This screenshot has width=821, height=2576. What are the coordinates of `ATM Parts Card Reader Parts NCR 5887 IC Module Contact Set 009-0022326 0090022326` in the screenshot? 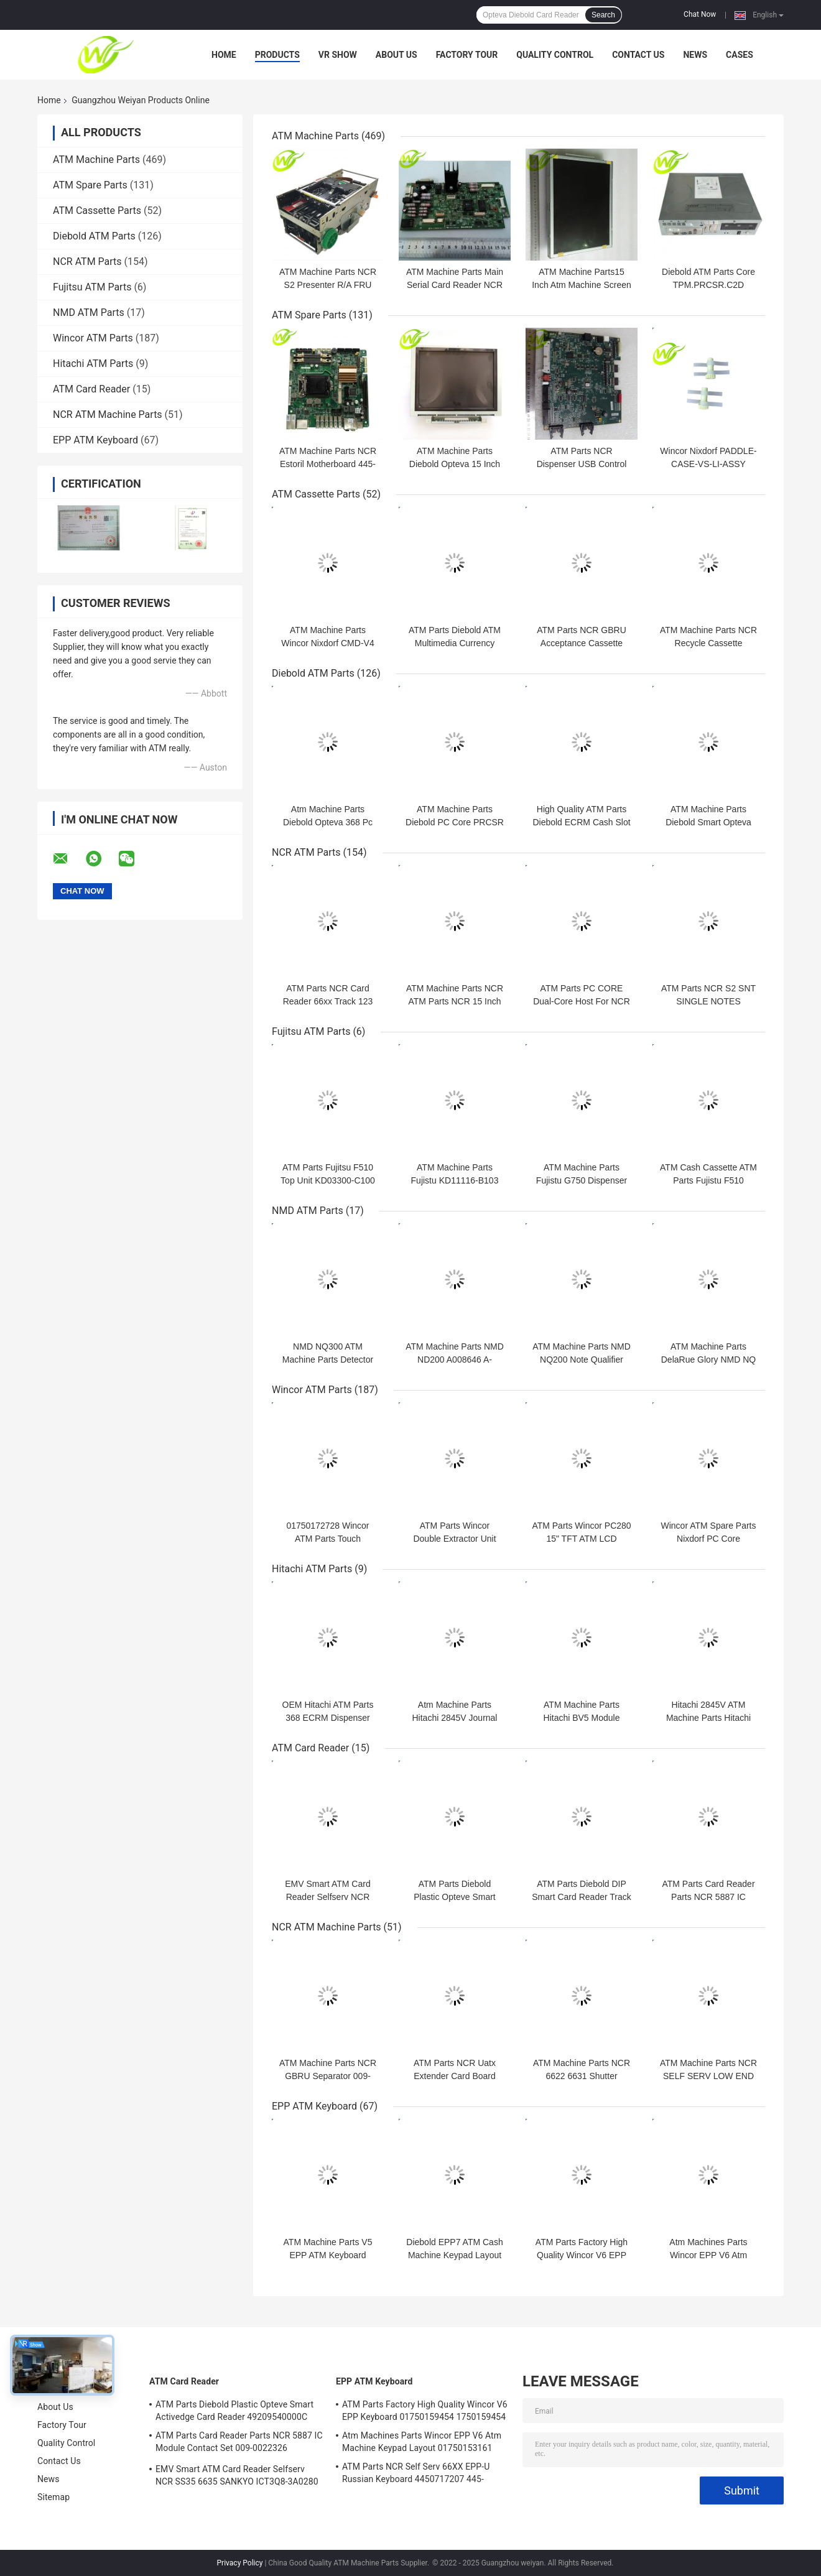 It's located at (239, 2443).